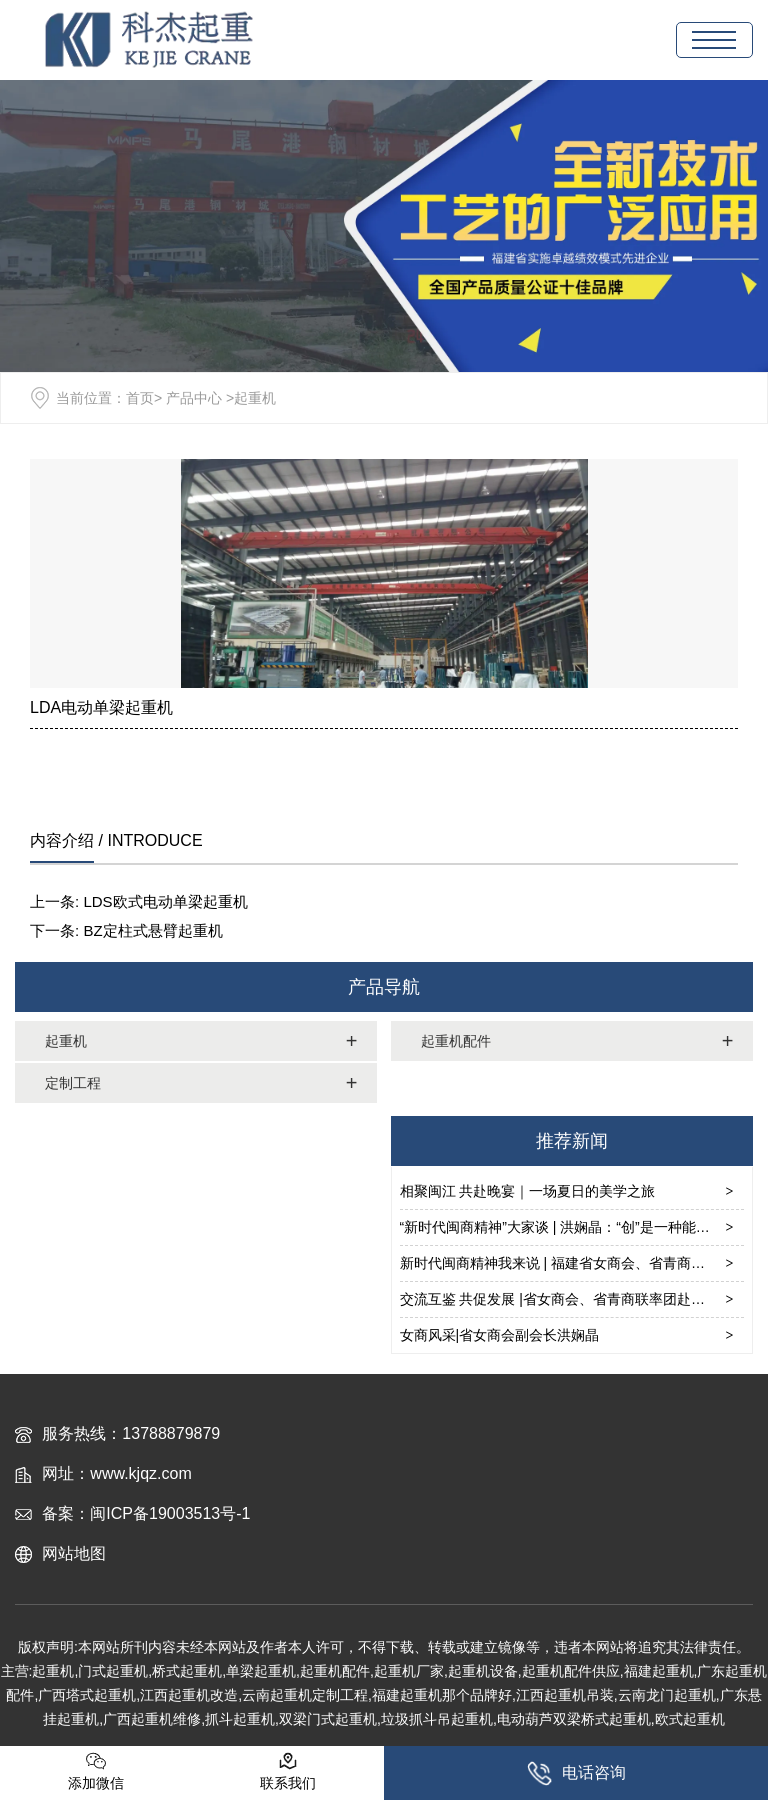 This screenshot has height=1800, width=768. What do you see at coordinates (261, 1671) in the screenshot?
I see `单梁起重机` at bounding box center [261, 1671].